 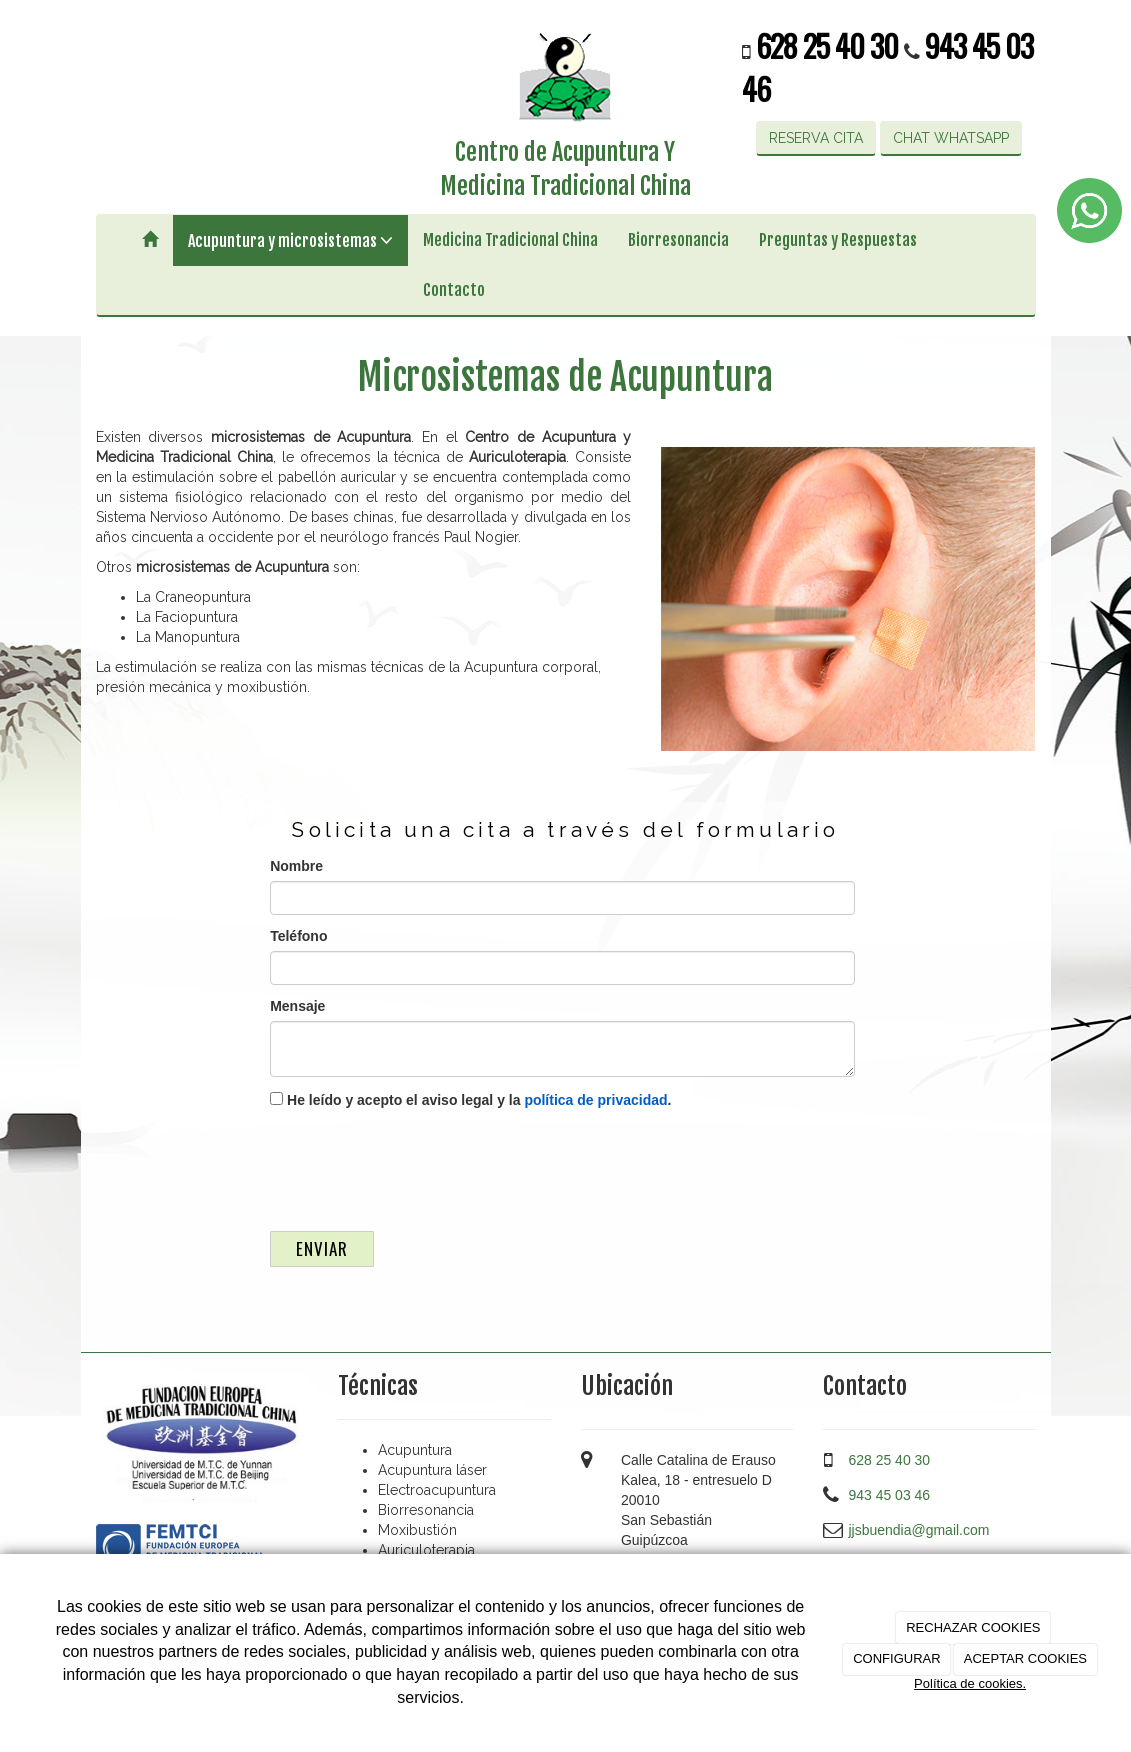 What do you see at coordinates (816, 138) in the screenshot?
I see `RESERVA CITA` at bounding box center [816, 138].